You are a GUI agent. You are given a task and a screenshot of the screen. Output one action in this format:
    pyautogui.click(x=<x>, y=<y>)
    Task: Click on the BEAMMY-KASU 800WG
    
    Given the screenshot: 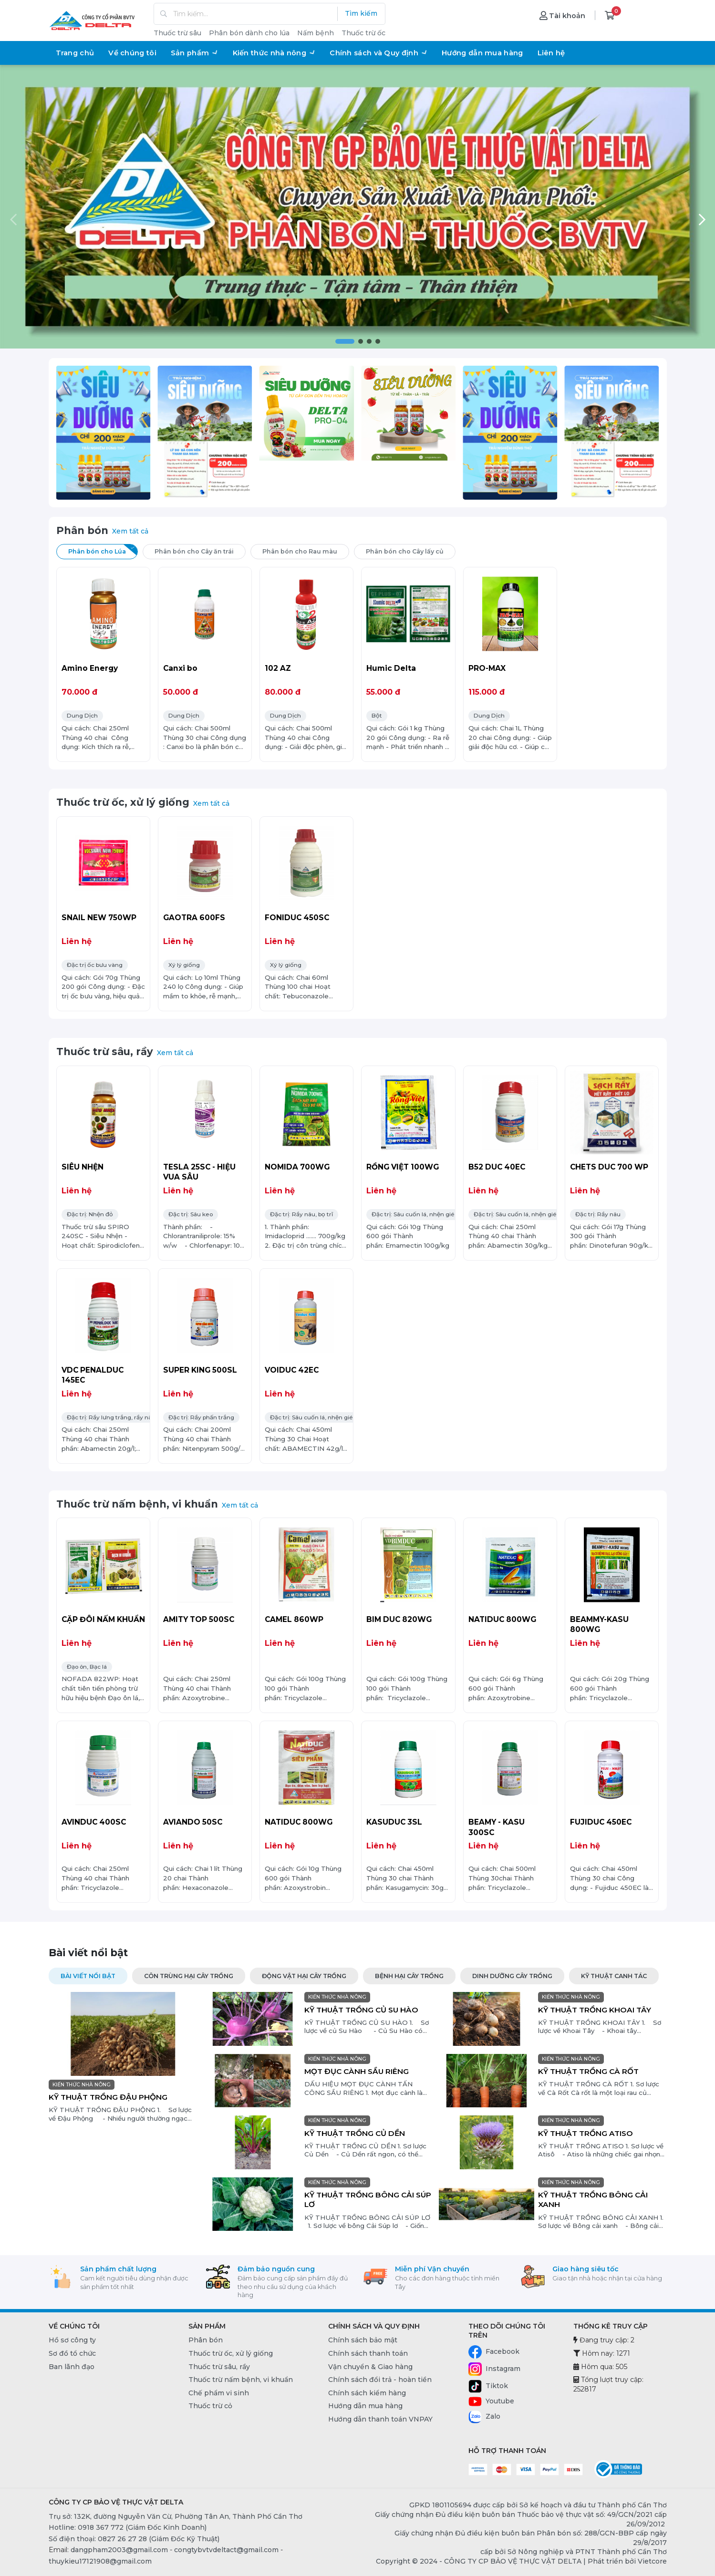 What is the action you would take?
    pyautogui.click(x=599, y=1624)
    